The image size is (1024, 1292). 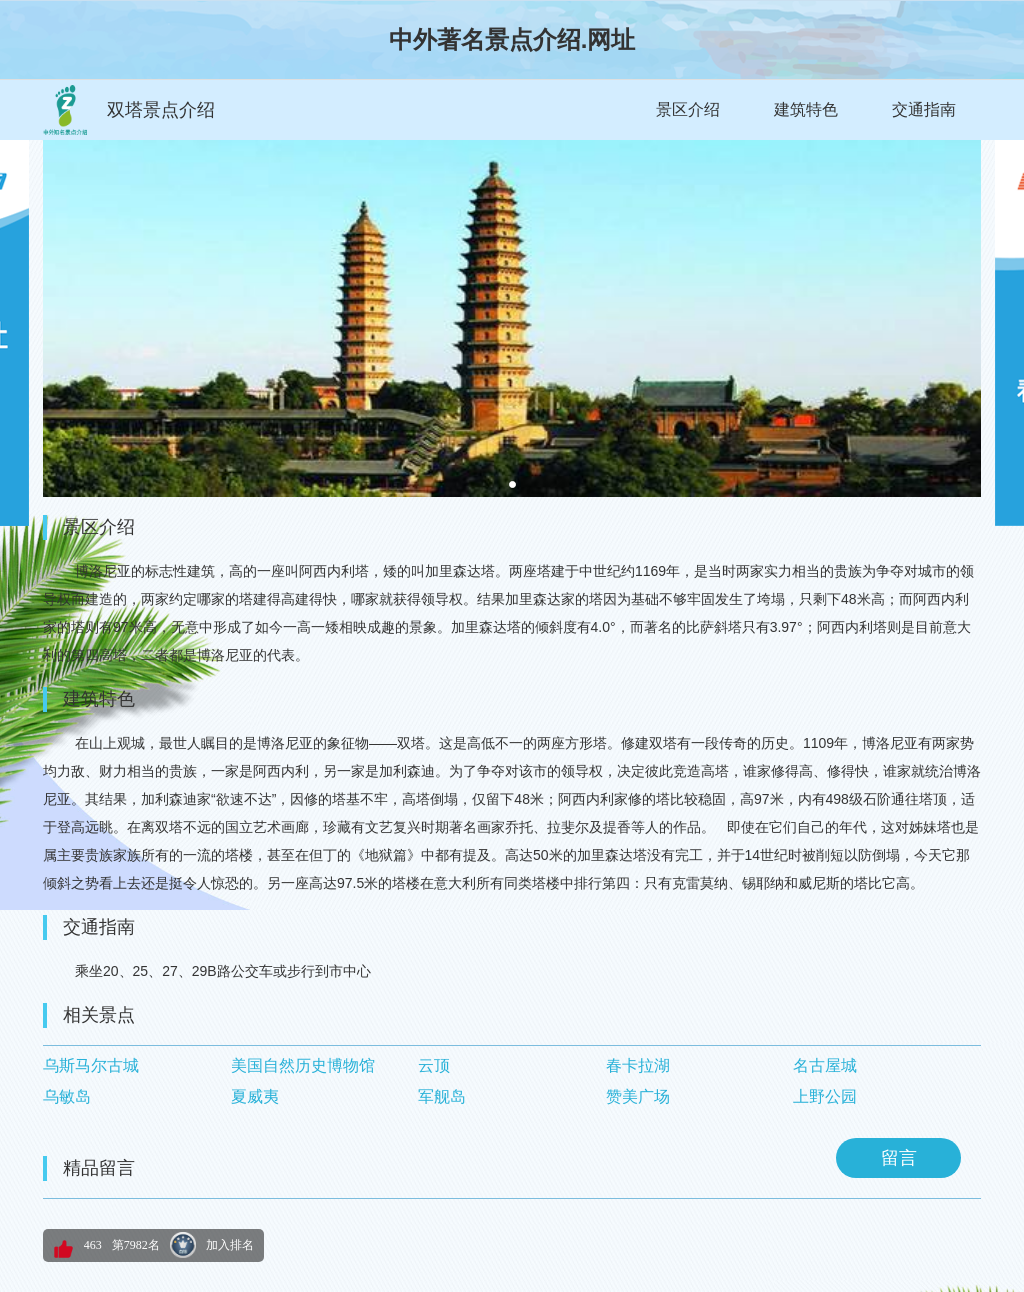 What do you see at coordinates (825, 1096) in the screenshot?
I see `上野公园` at bounding box center [825, 1096].